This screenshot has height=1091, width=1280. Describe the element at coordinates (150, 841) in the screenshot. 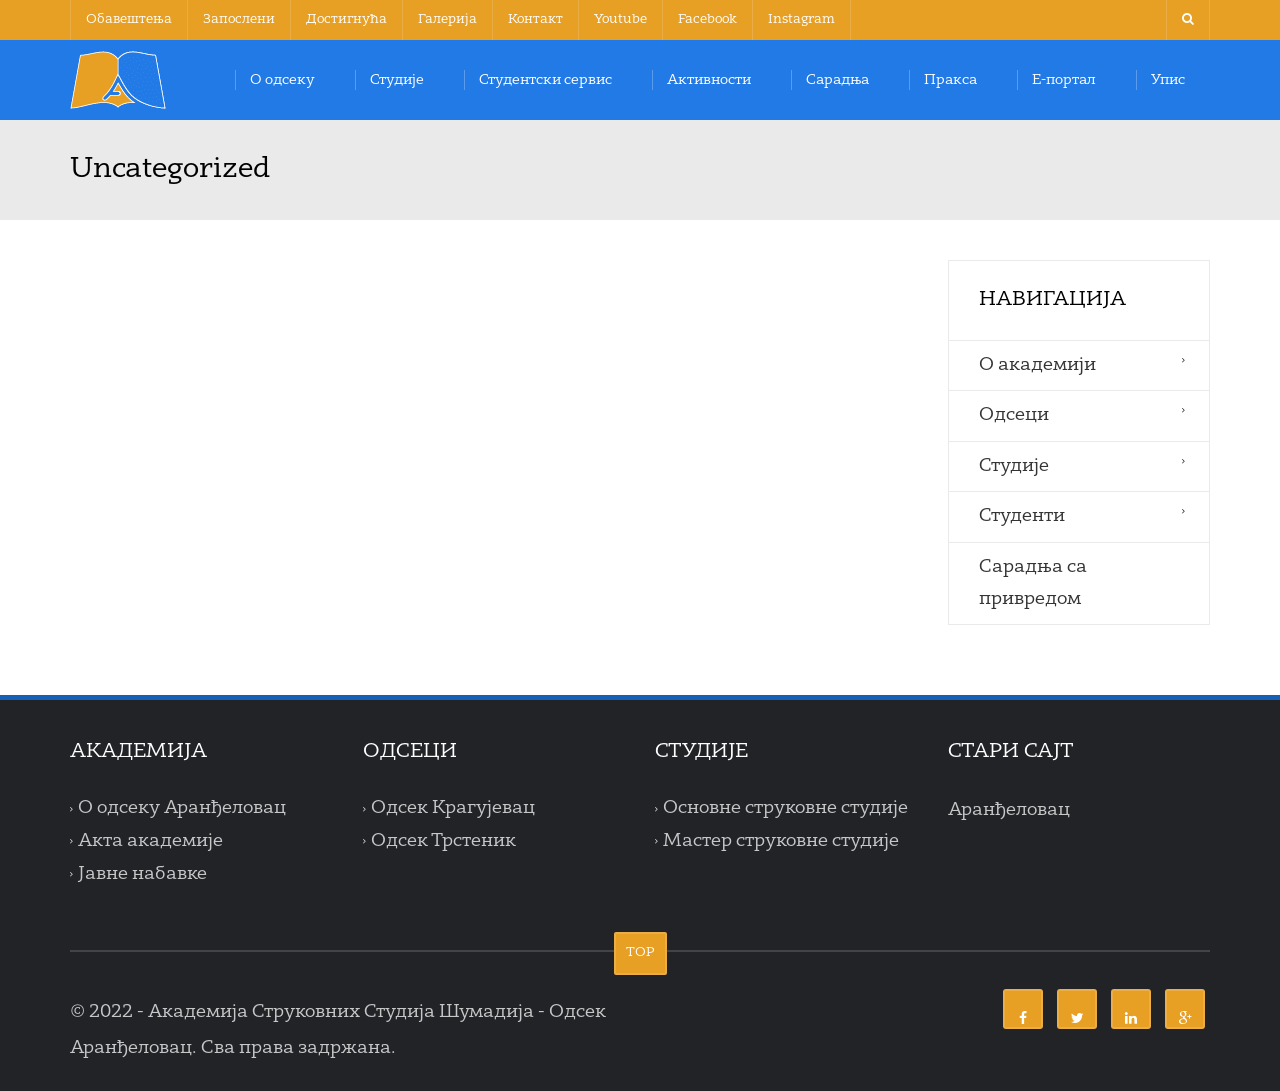

I see `Акта академије` at that location.